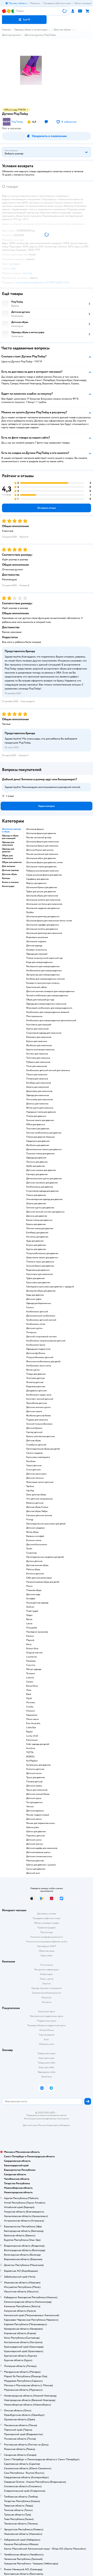  What do you see at coordinates (36, 1790) in the screenshot?
I see `Трусы для мальчиков` at bounding box center [36, 1790].